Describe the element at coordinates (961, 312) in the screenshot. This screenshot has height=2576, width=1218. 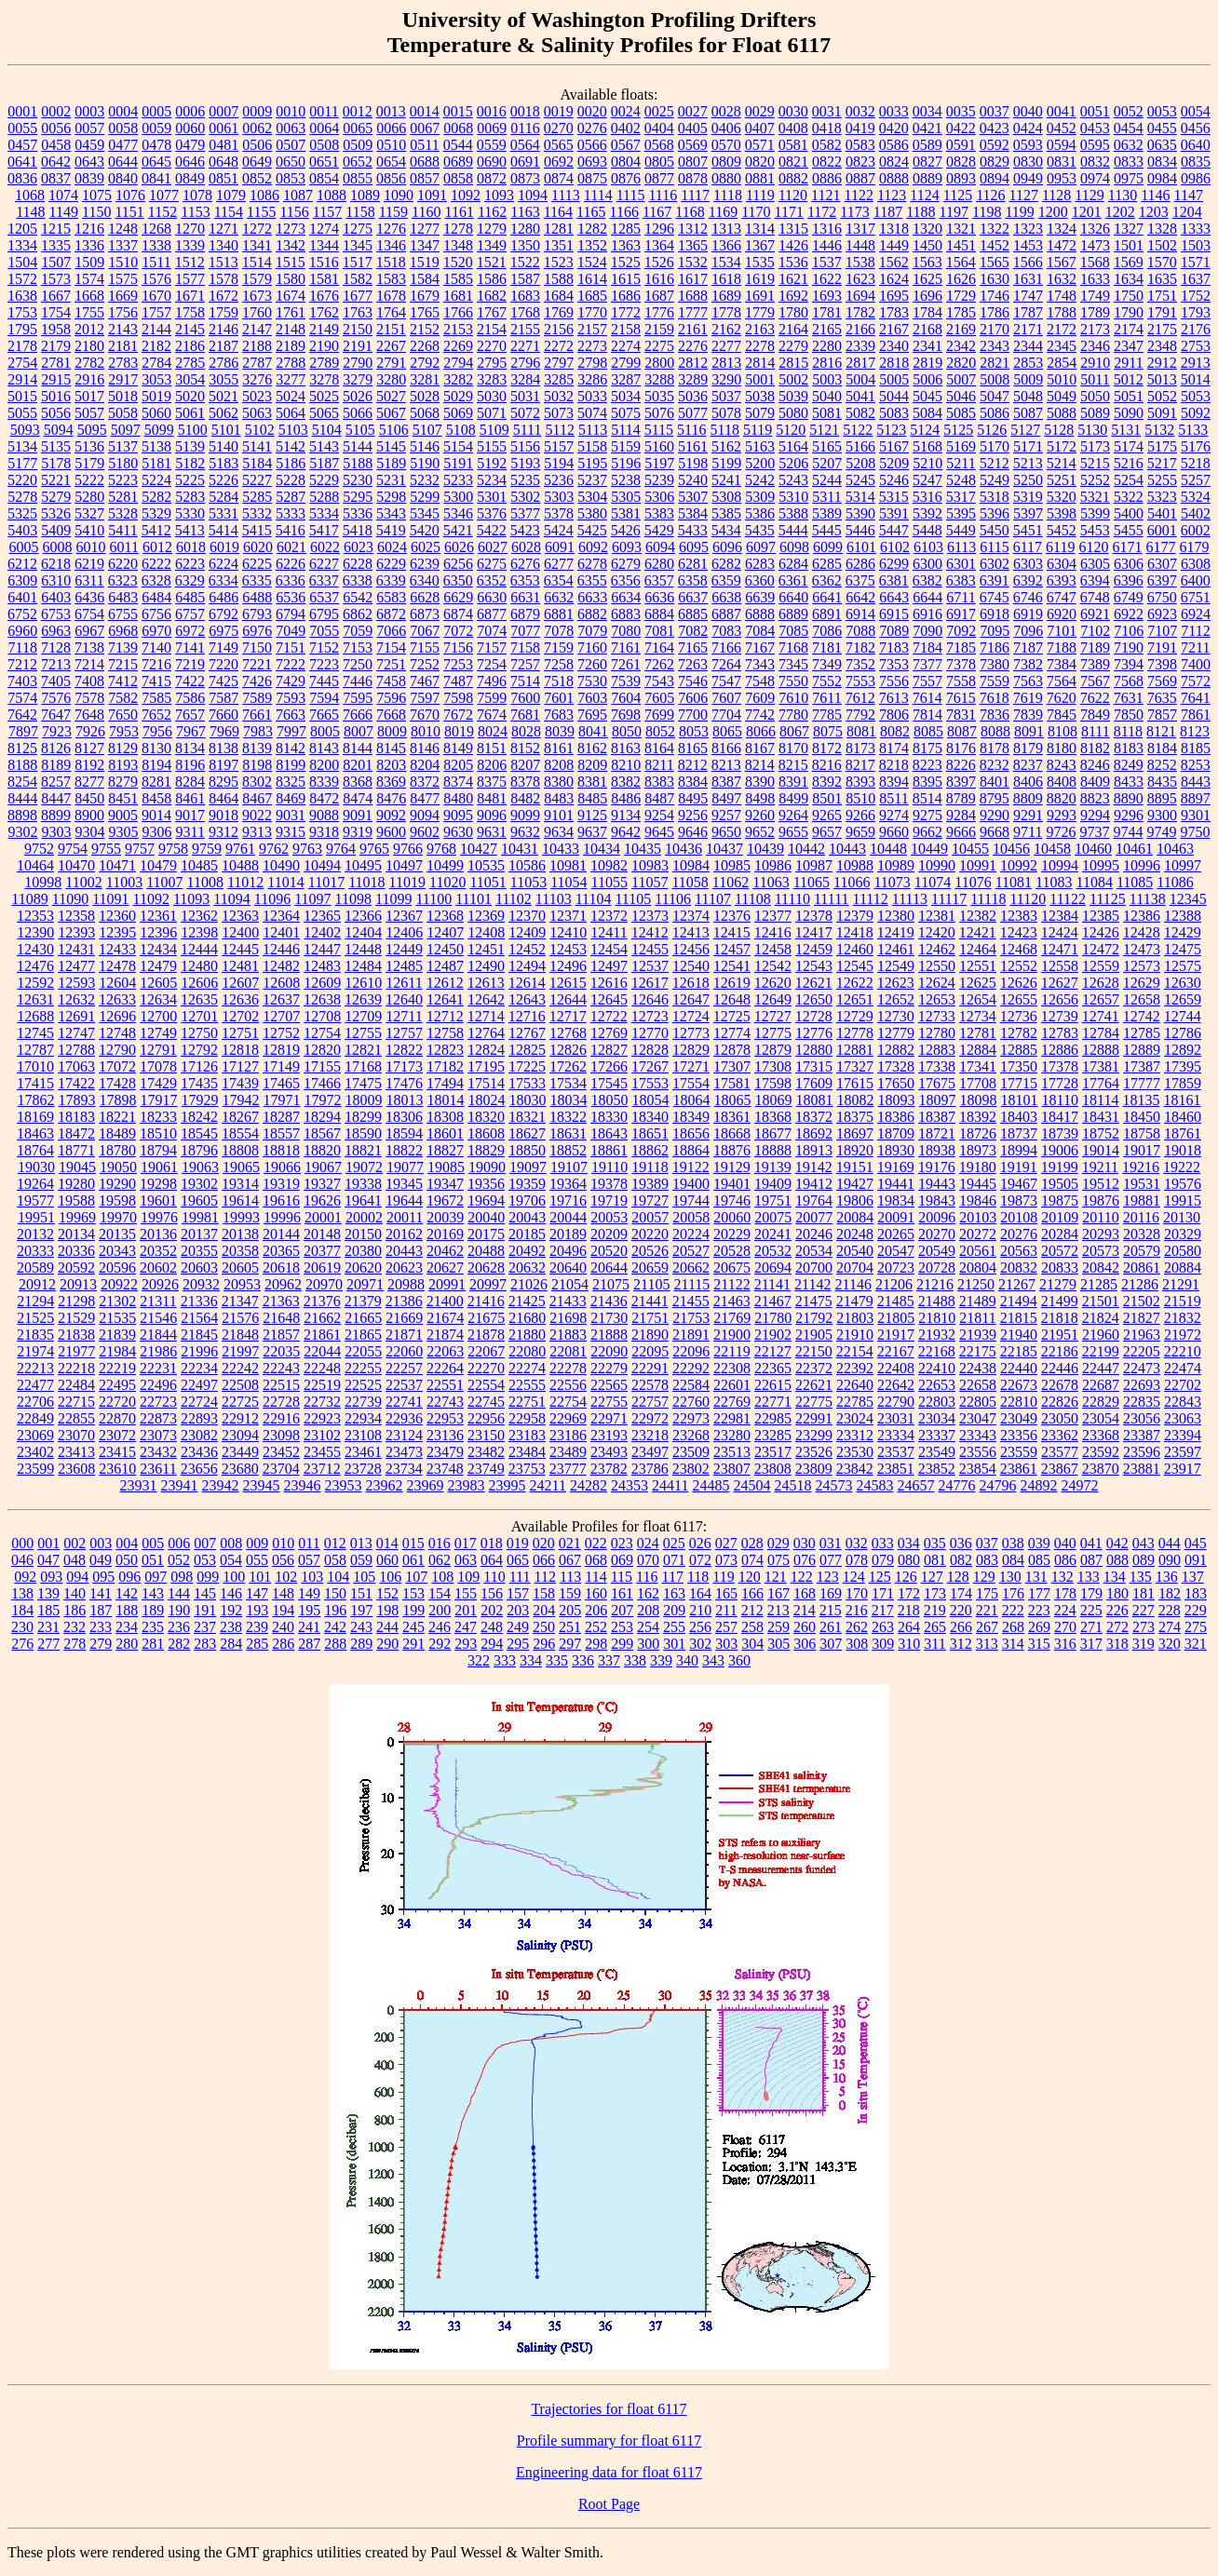
I see `1785` at that location.